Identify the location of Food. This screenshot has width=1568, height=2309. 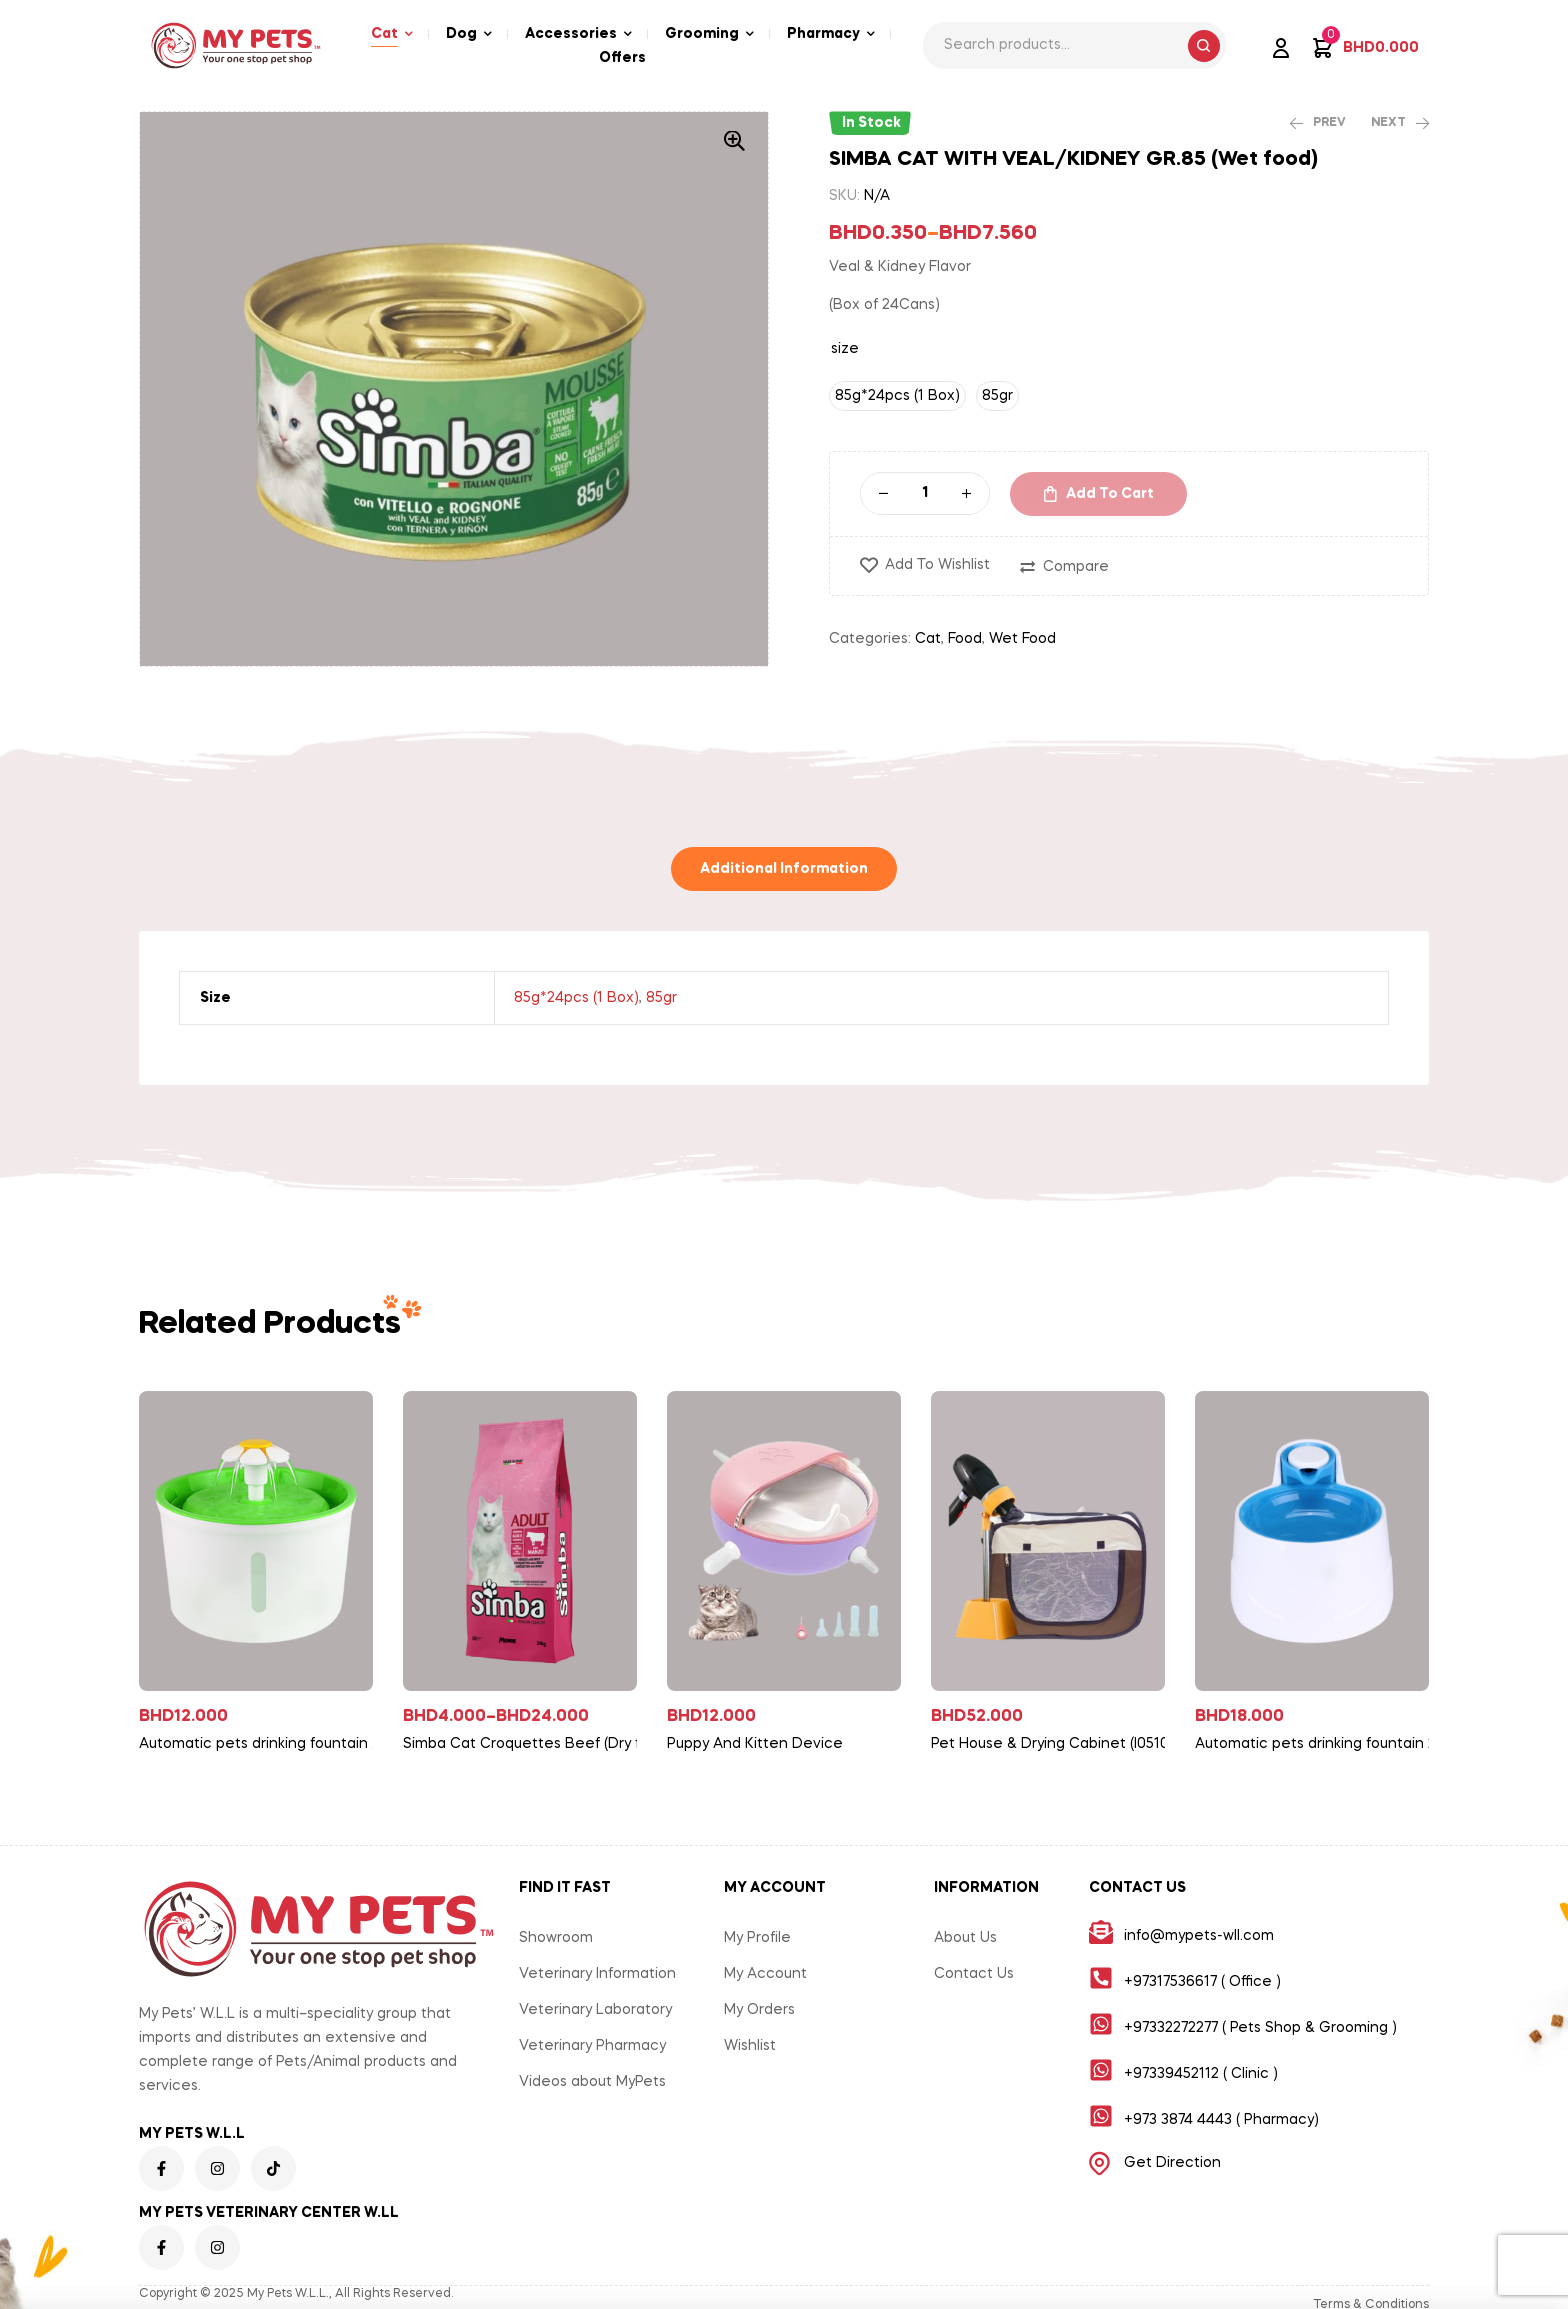
(965, 639).